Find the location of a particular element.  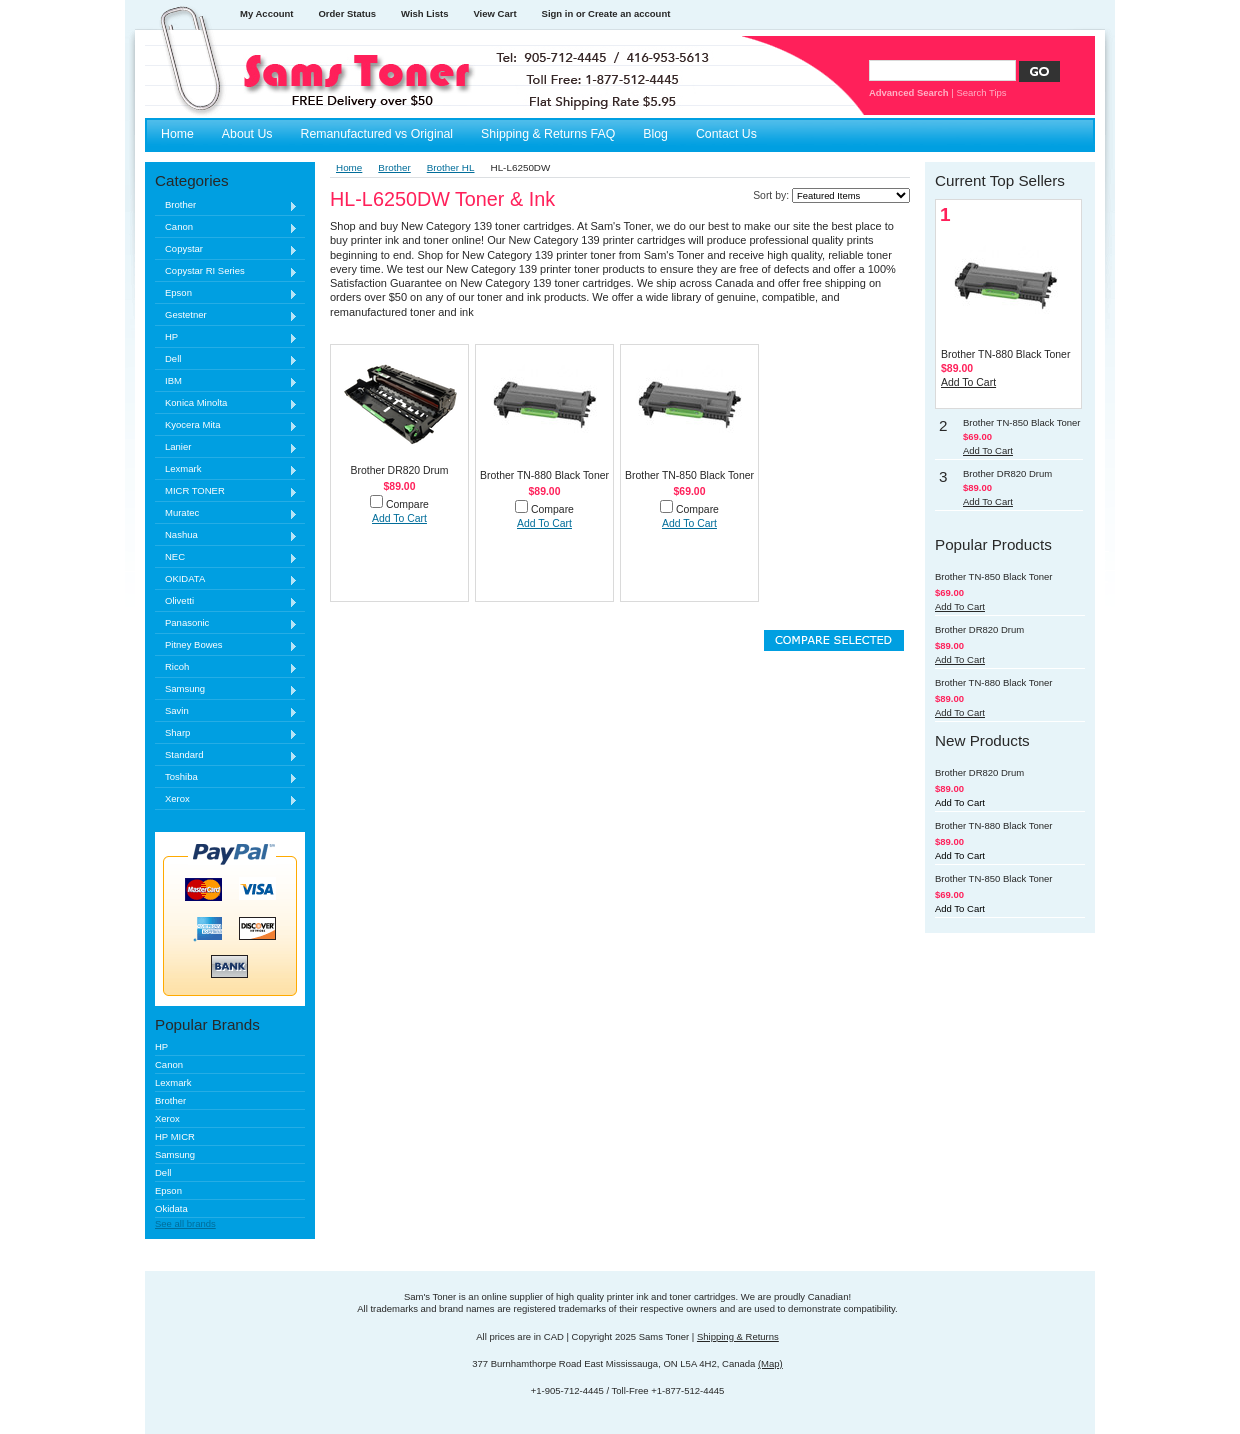

Copystar is located at coordinates (226, 249).